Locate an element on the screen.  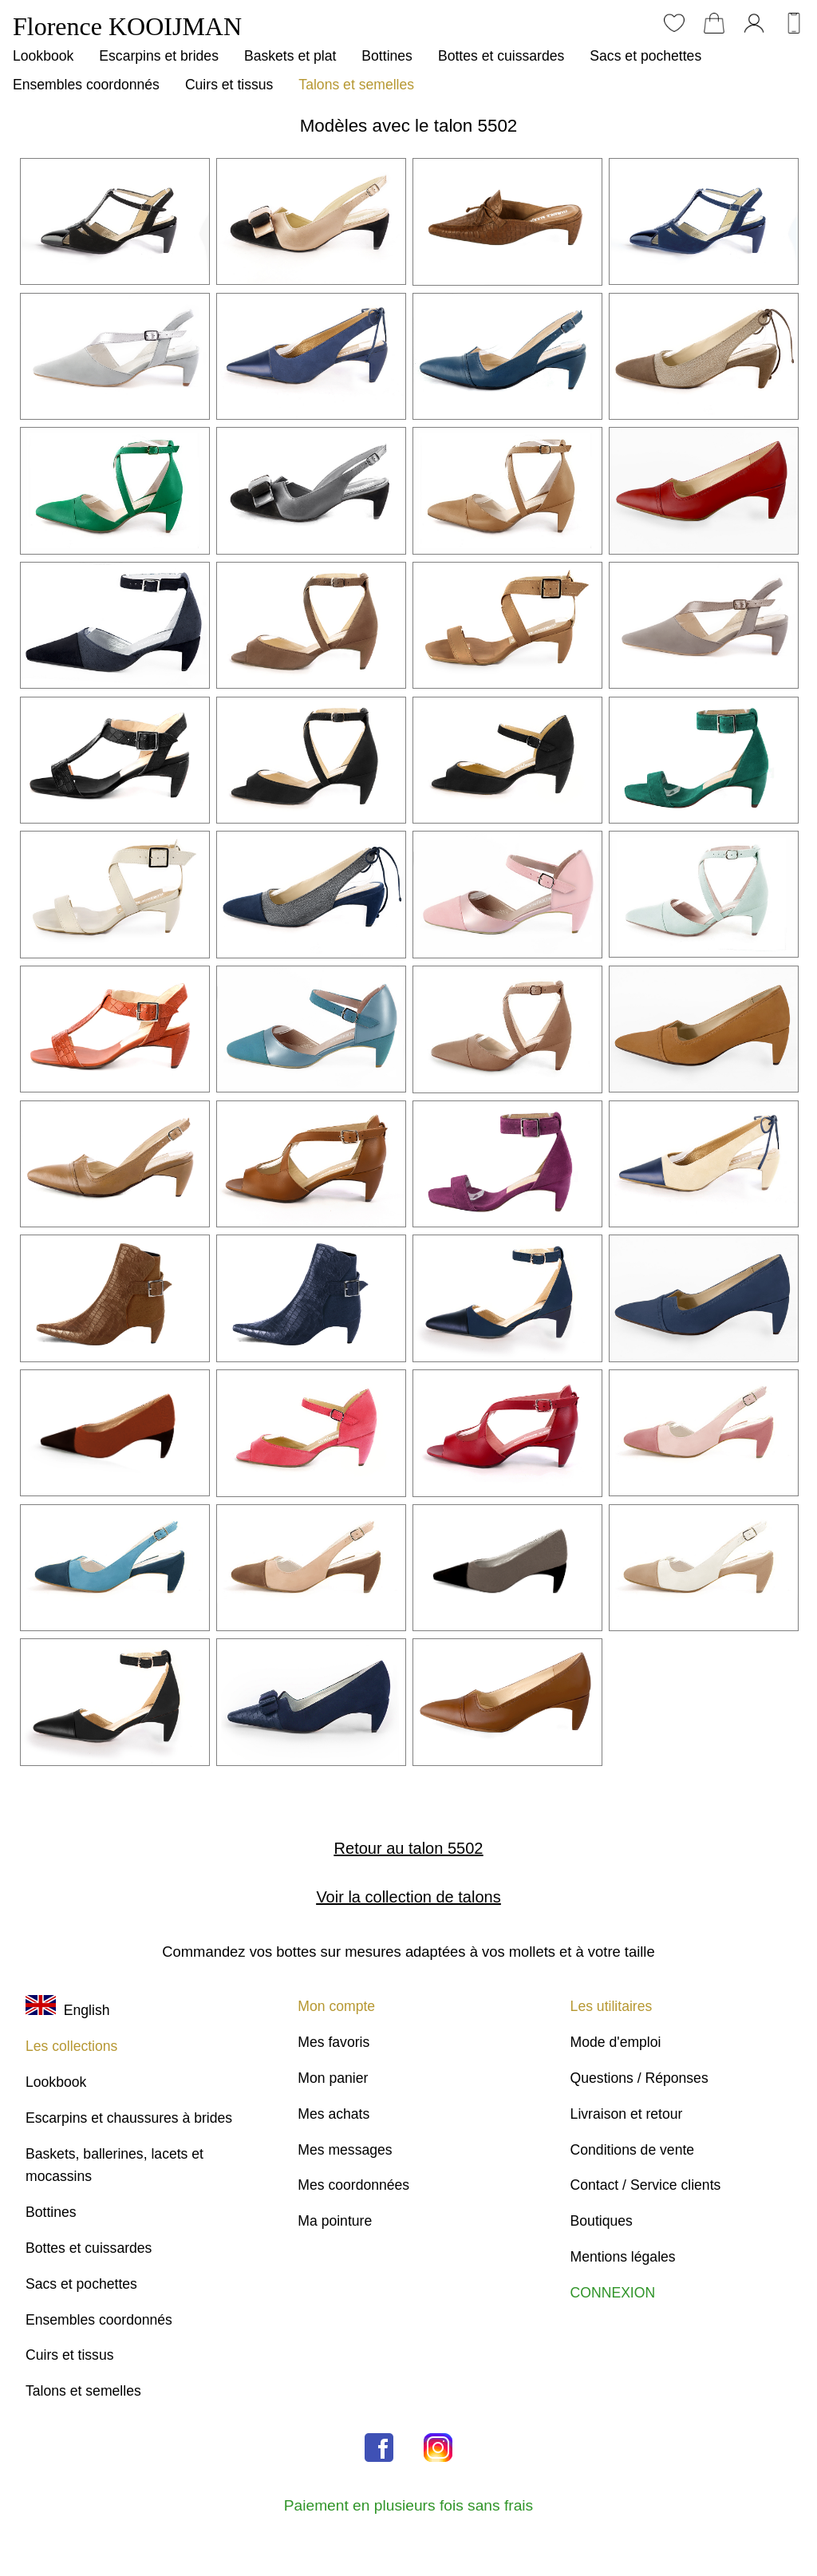
CONNEXION is located at coordinates (613, 2293).